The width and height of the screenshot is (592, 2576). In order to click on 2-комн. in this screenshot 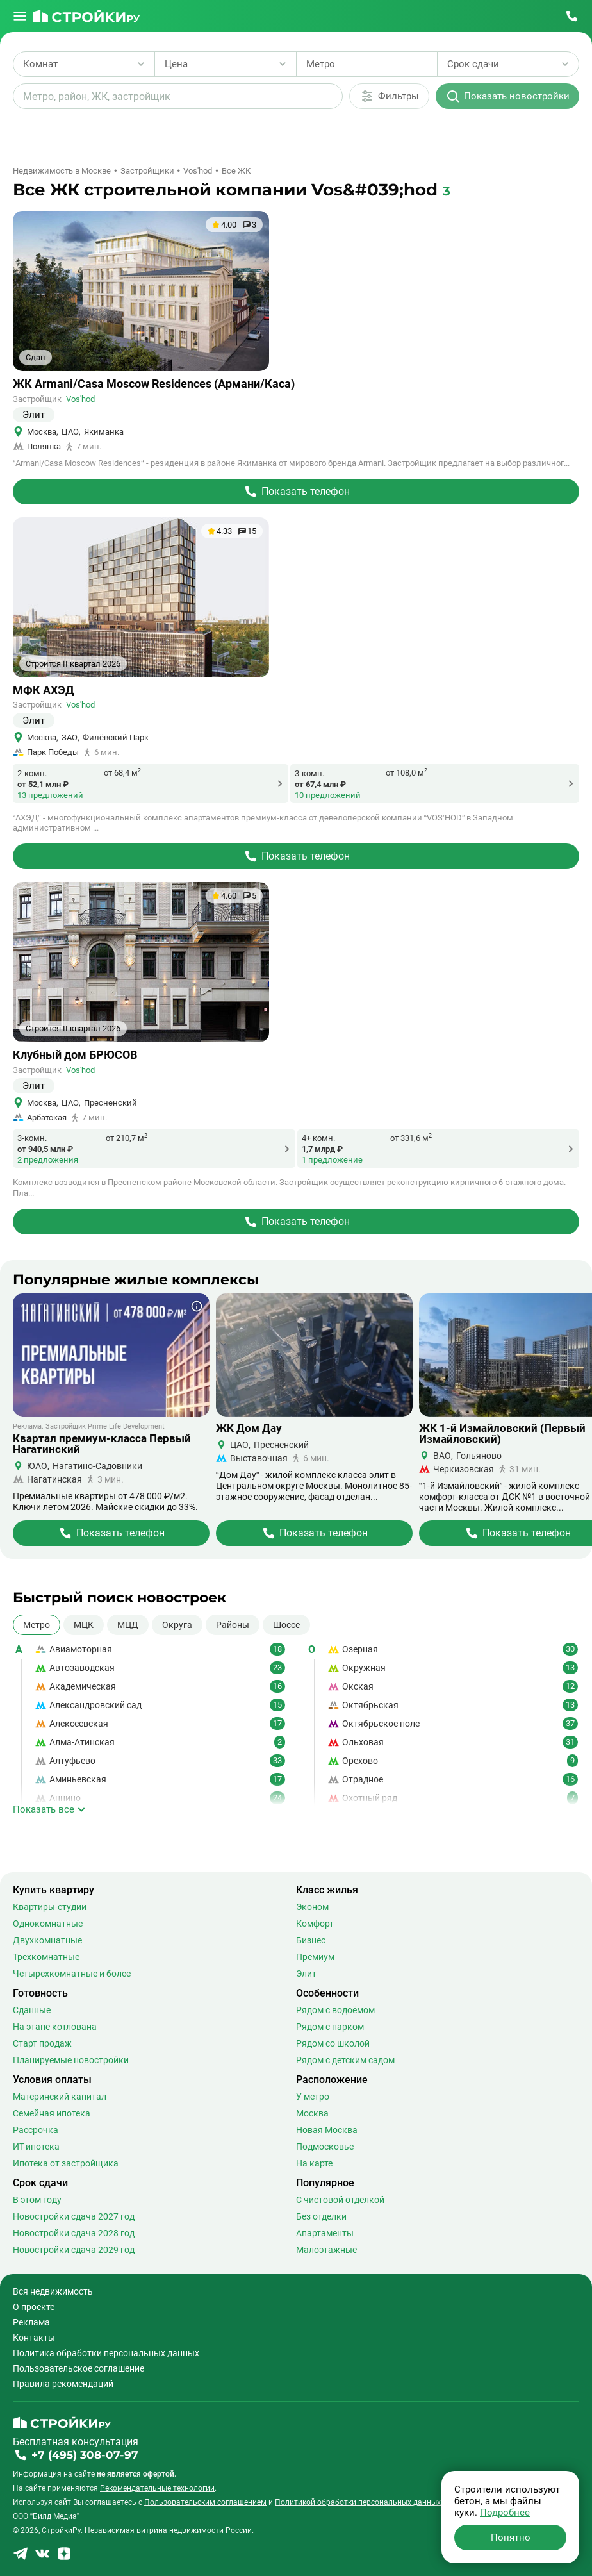, I will do `click(32, 773)`.